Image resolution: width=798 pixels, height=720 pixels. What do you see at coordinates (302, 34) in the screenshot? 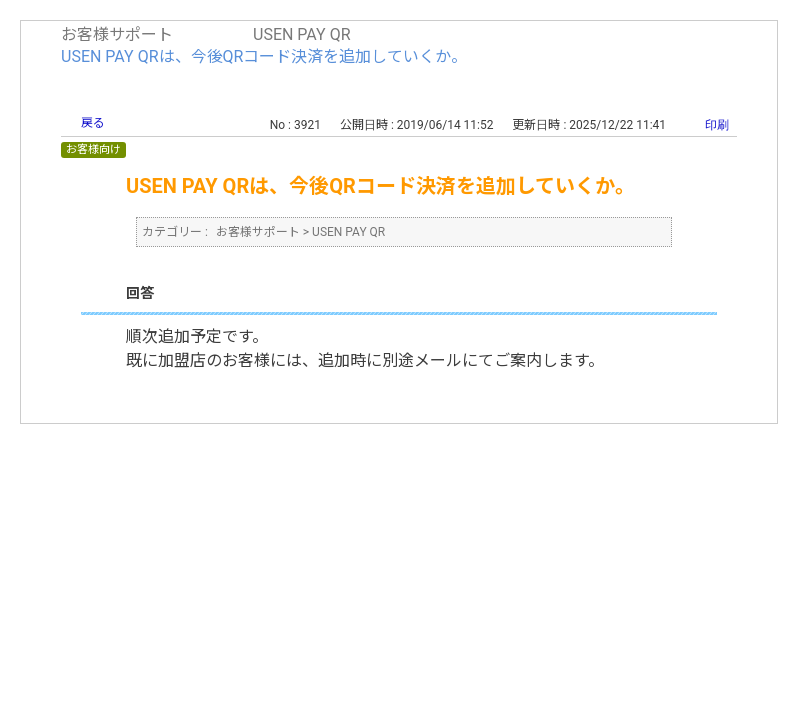
I see `USEN PAY QR` at bounding box center [302, 34].